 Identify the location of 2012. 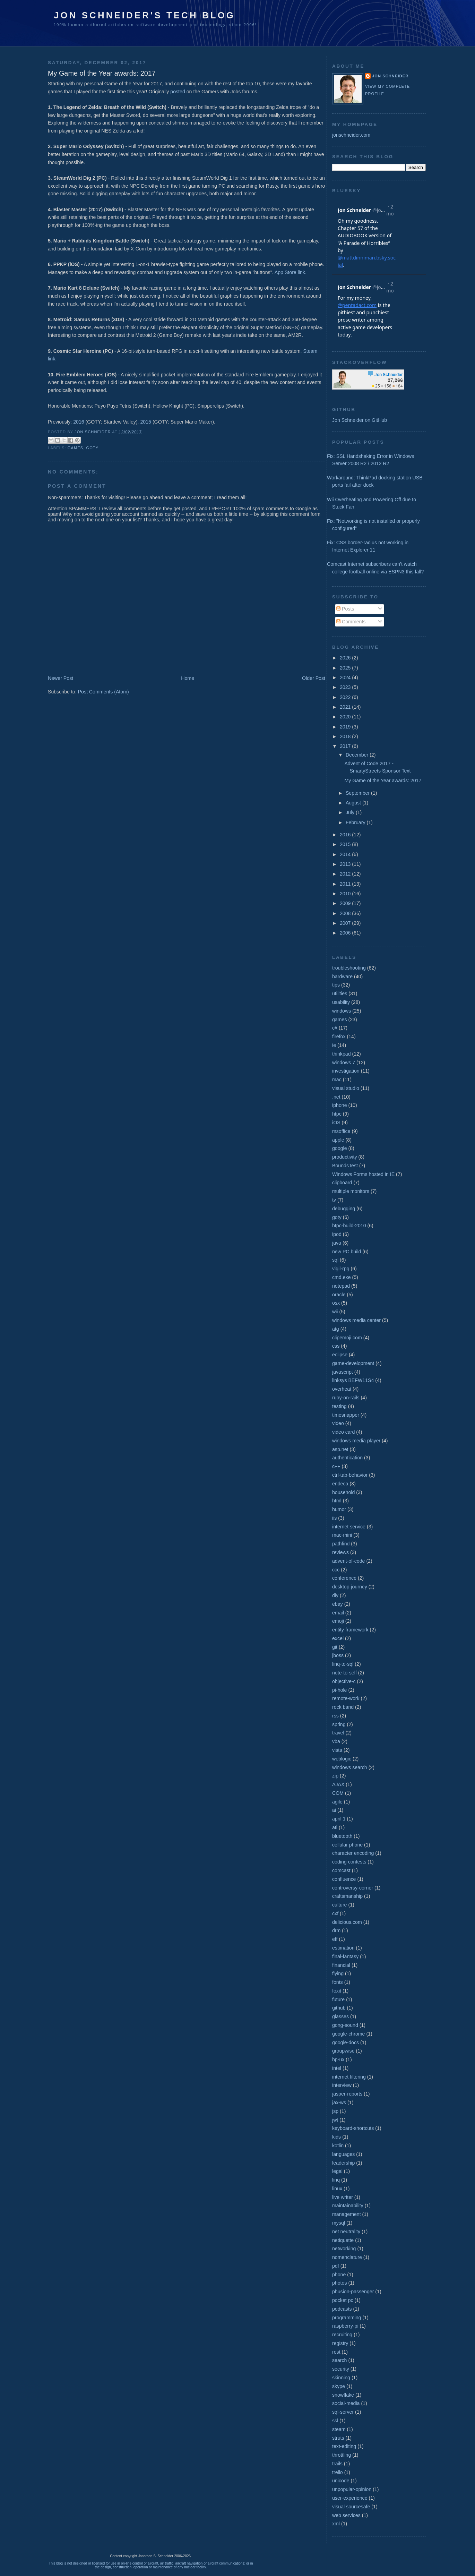
(346, 874).